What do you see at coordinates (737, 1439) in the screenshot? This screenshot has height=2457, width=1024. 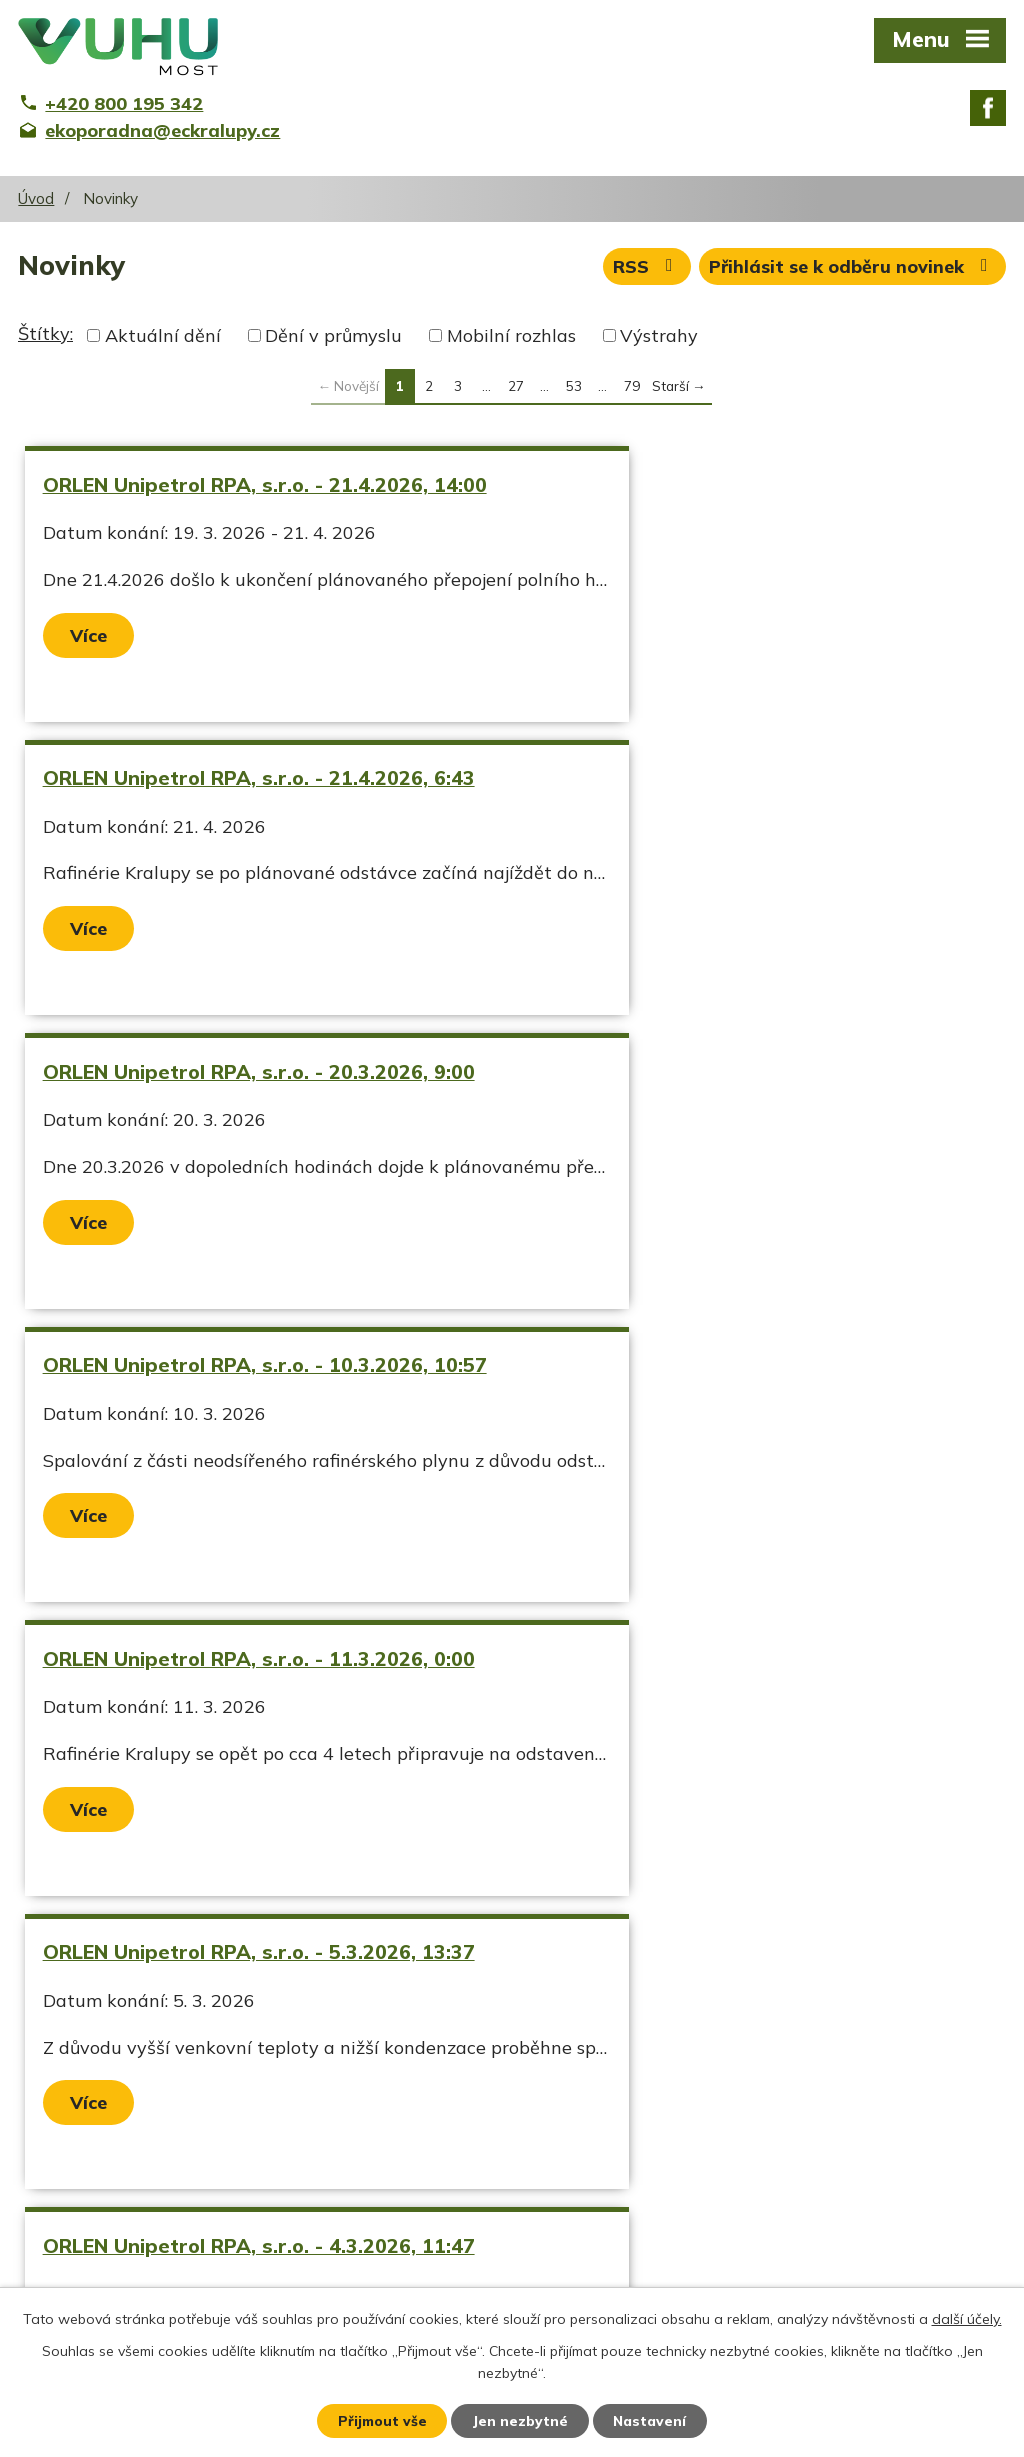 I see `ORLEN Unipetrol RPA, s.r.o. - 4.3.2026, 5:12` at bounding box center [737, 1439].